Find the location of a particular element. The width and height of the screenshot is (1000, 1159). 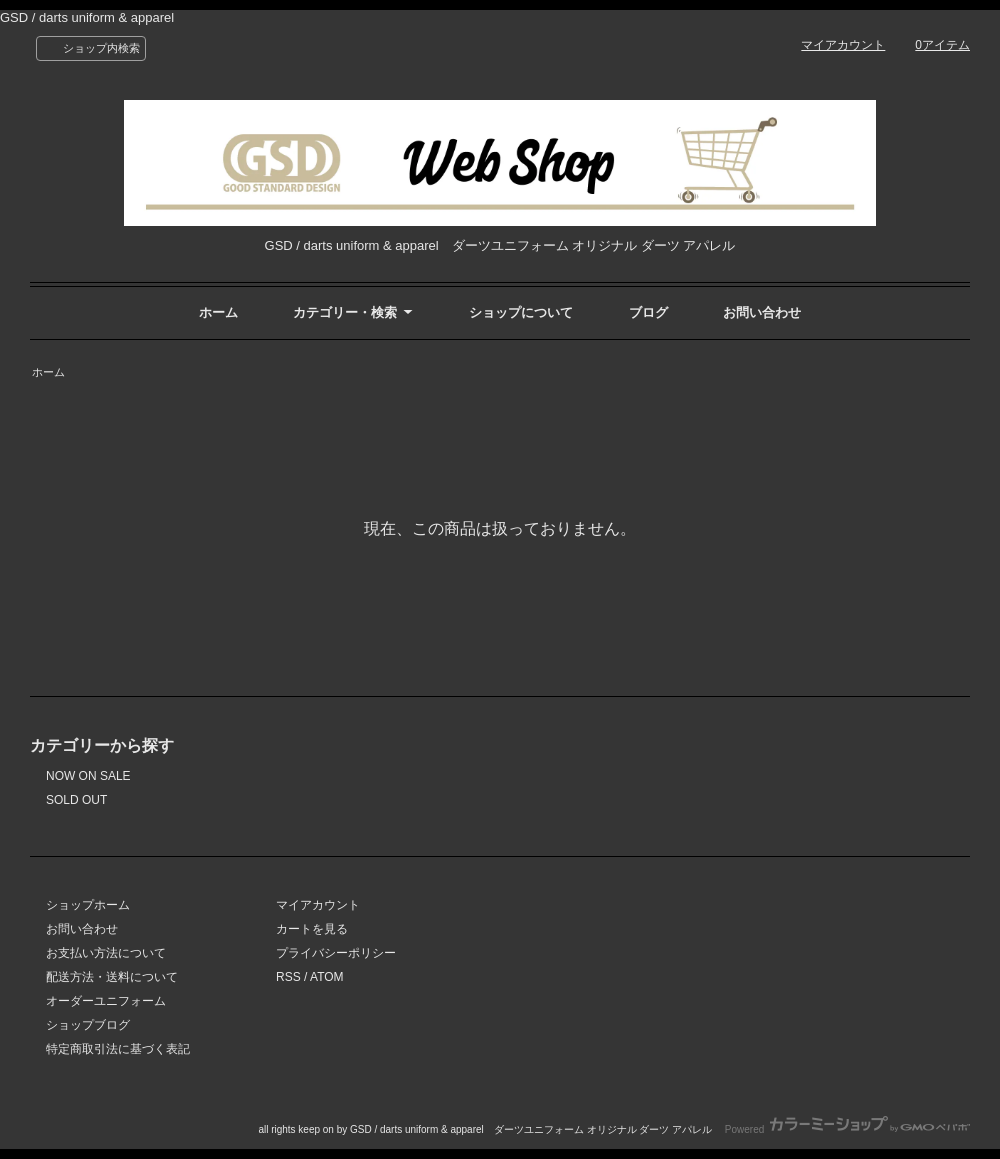

ショップブログ is located at coordinates (88, 1025).